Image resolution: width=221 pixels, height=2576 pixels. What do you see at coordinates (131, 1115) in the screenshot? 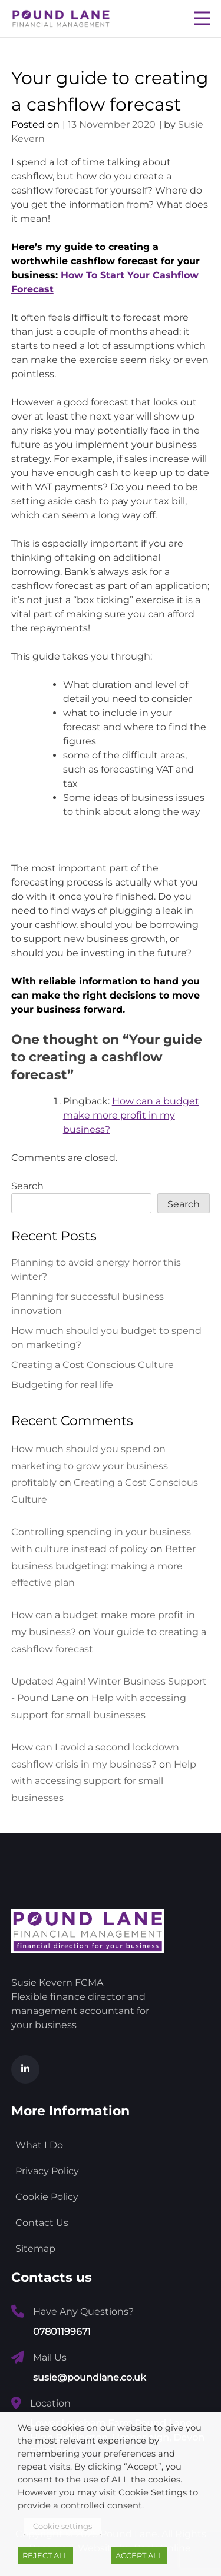
I see `How can a budget make more profit in my business?` at bounding box center [131, 1115].